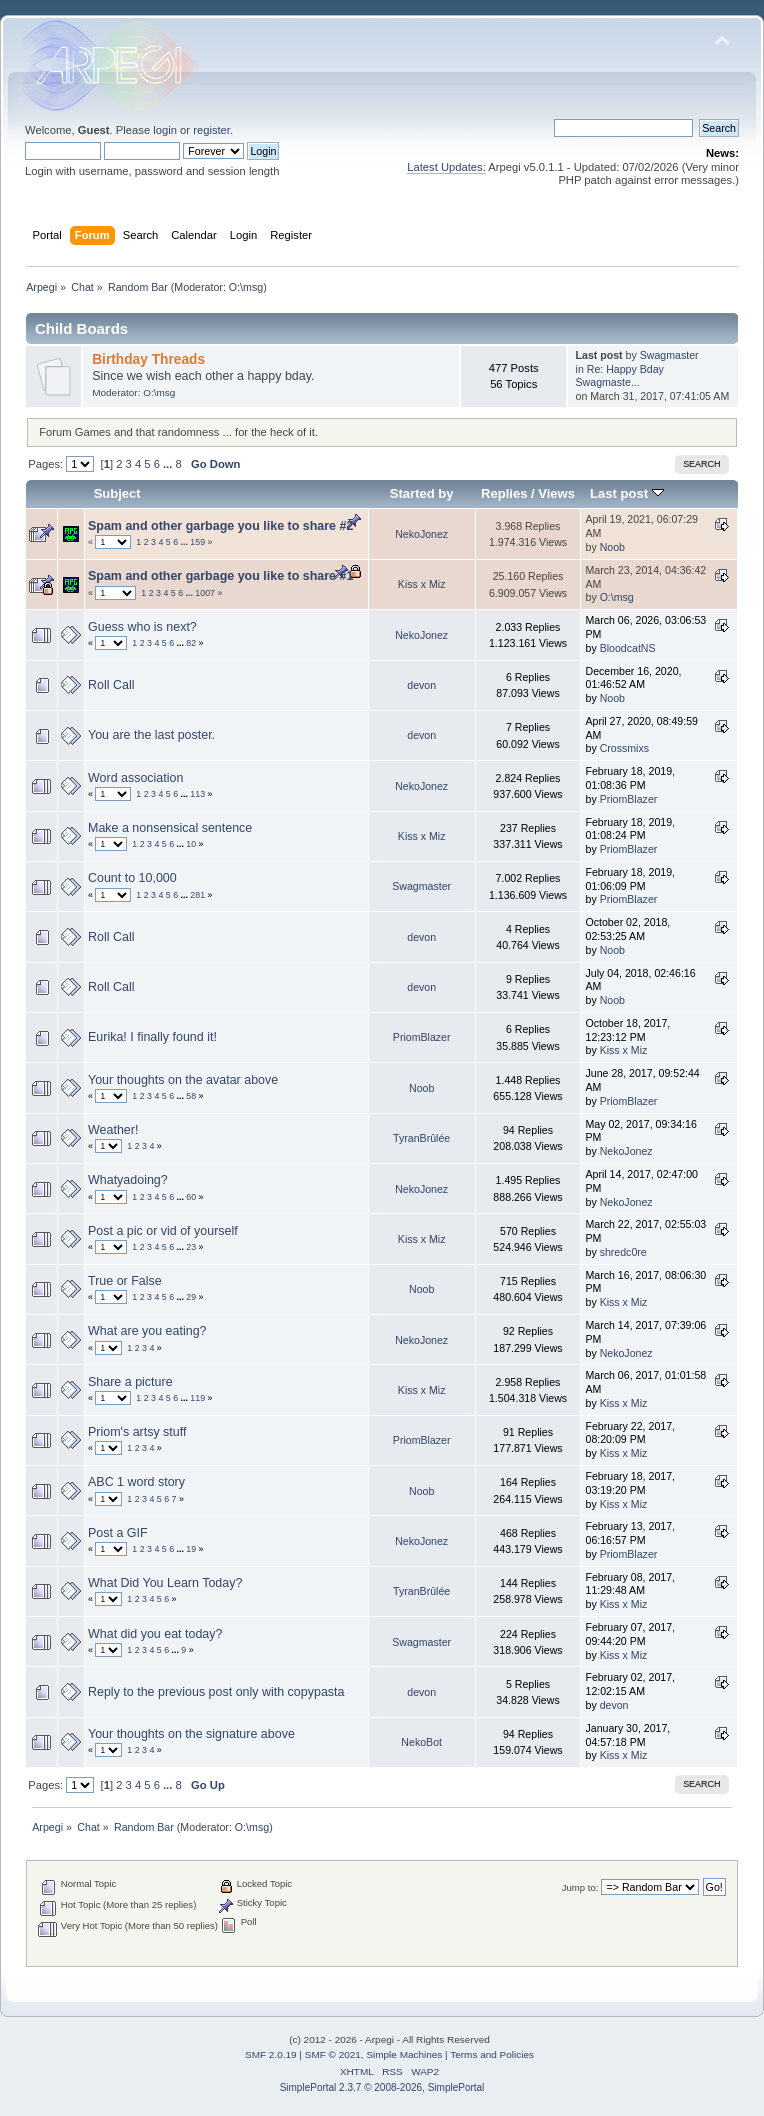 This screenshot has height=2116, width=764. What do you see at coordinates (612, 547) in the screenshot?
I see `Noob` at bounding box center [612, 547].